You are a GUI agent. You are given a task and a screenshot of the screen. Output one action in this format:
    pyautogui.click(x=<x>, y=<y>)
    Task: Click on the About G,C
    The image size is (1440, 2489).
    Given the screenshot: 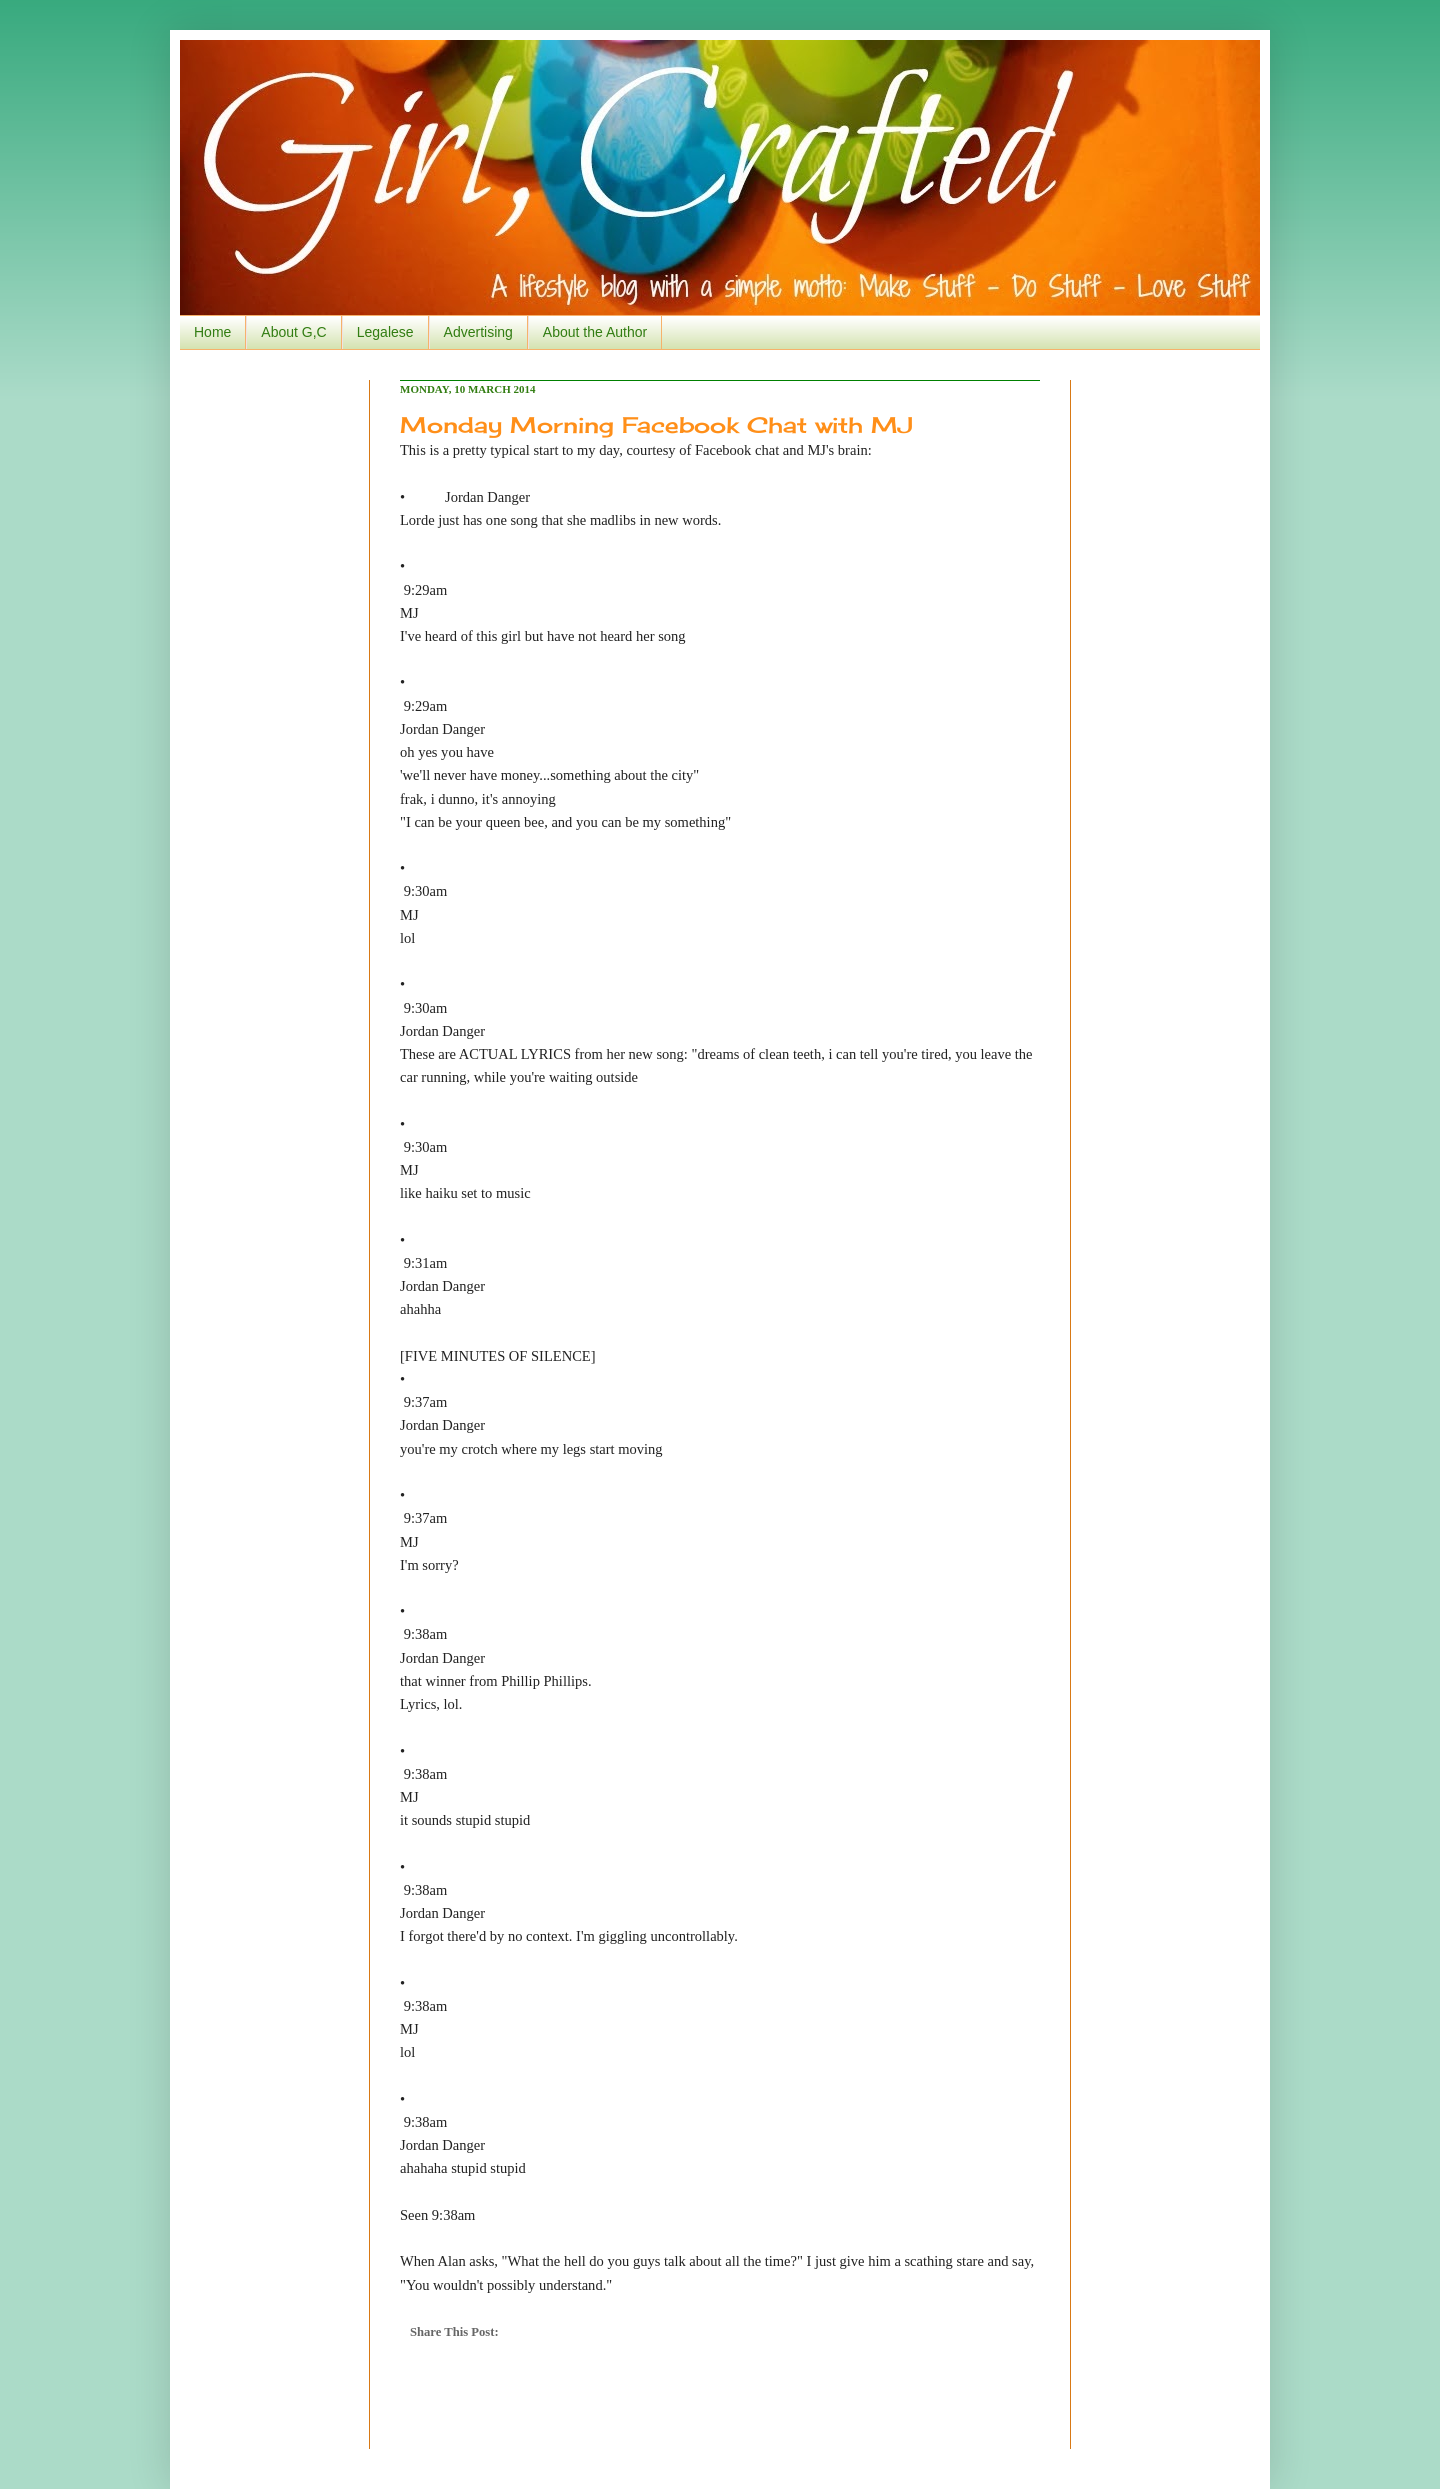 What is the action you would take?
    pyautogui.click(x=293, y=332)
    